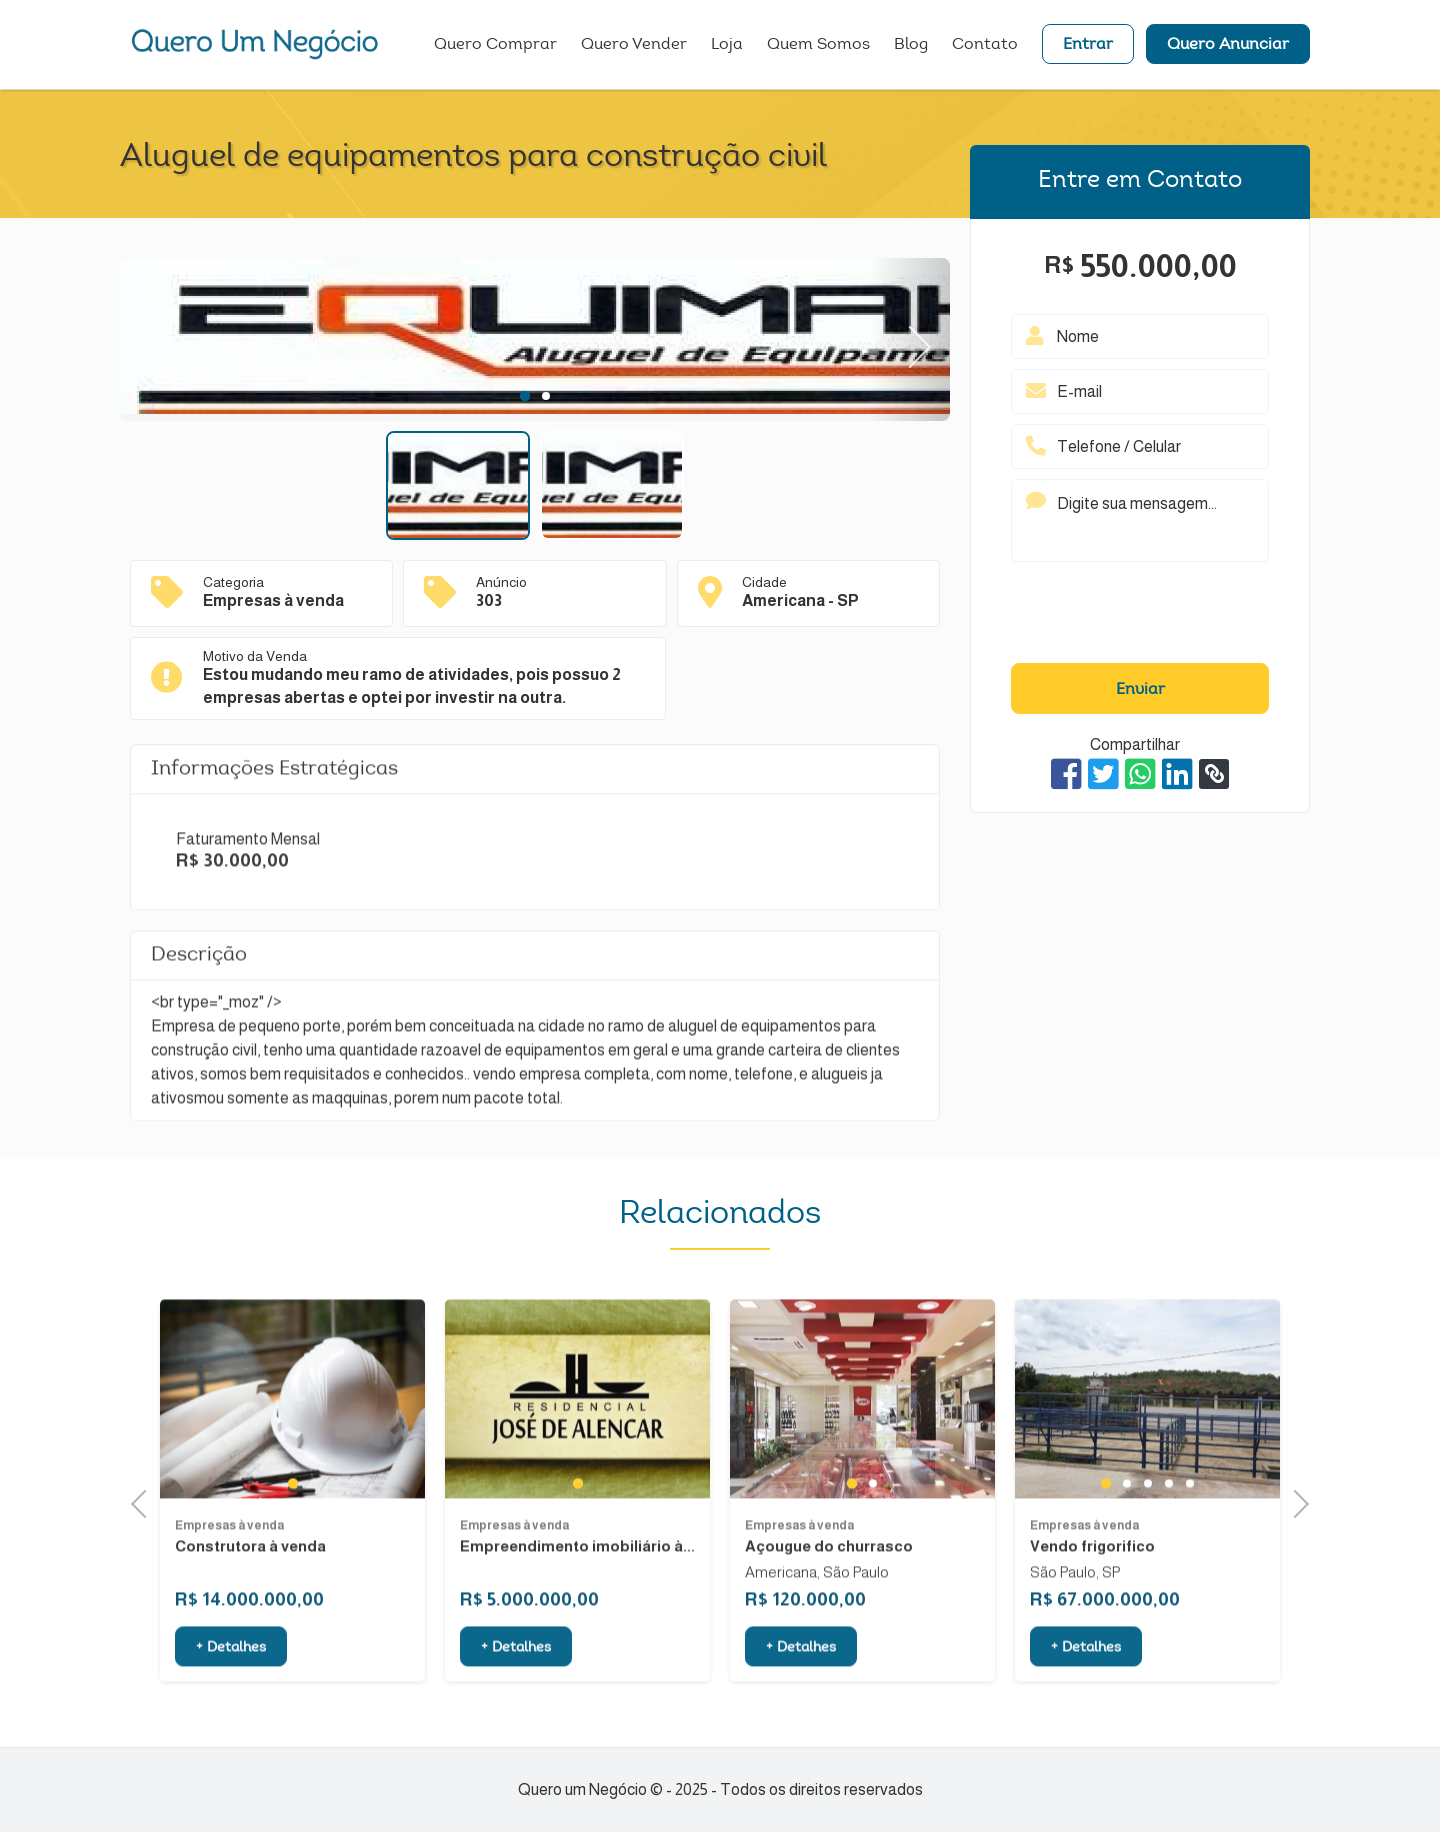  I want to click on Empresas à venda, so click(229, 1572).